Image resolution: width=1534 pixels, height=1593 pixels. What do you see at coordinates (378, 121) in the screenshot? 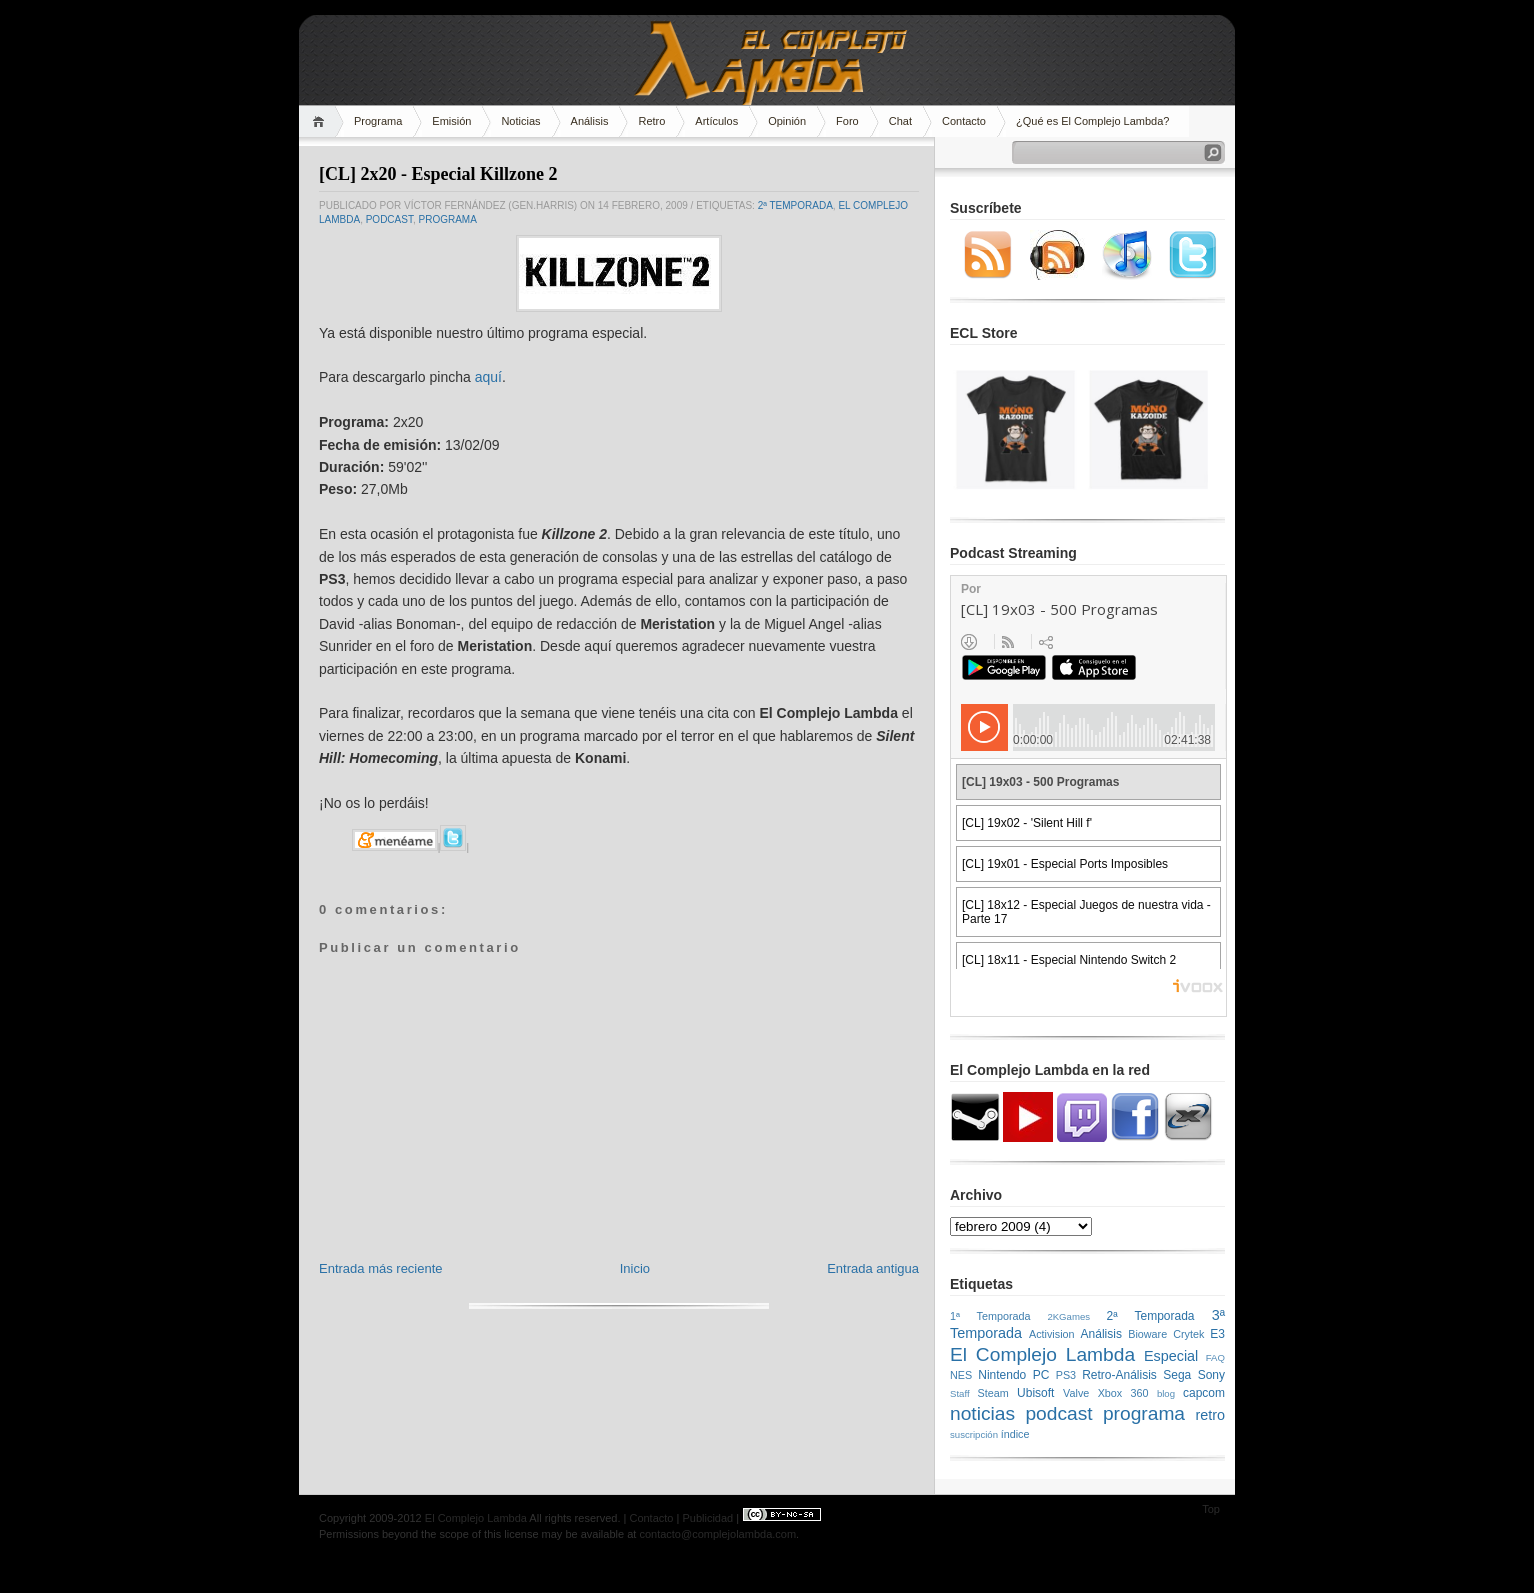
I see `Programa` at bounding box center [378, 121].